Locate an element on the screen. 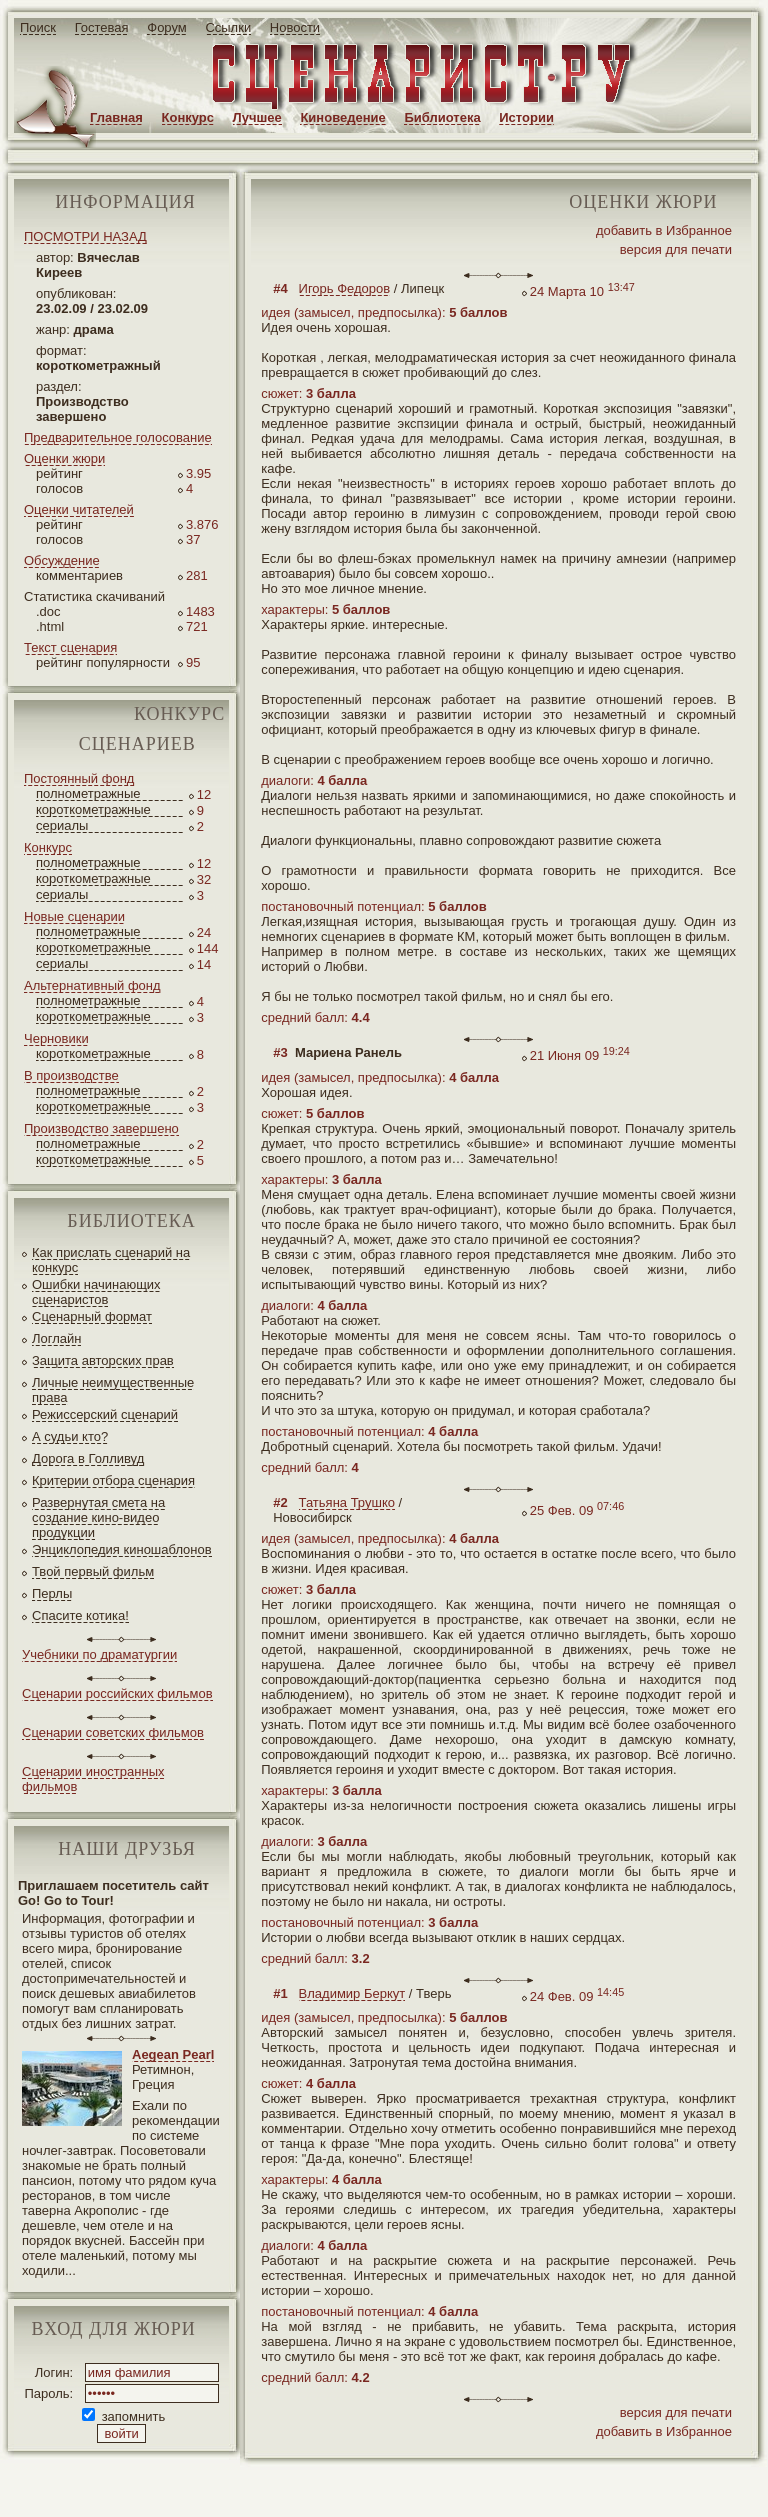  полнометражные is located at coordinates (88, 793).